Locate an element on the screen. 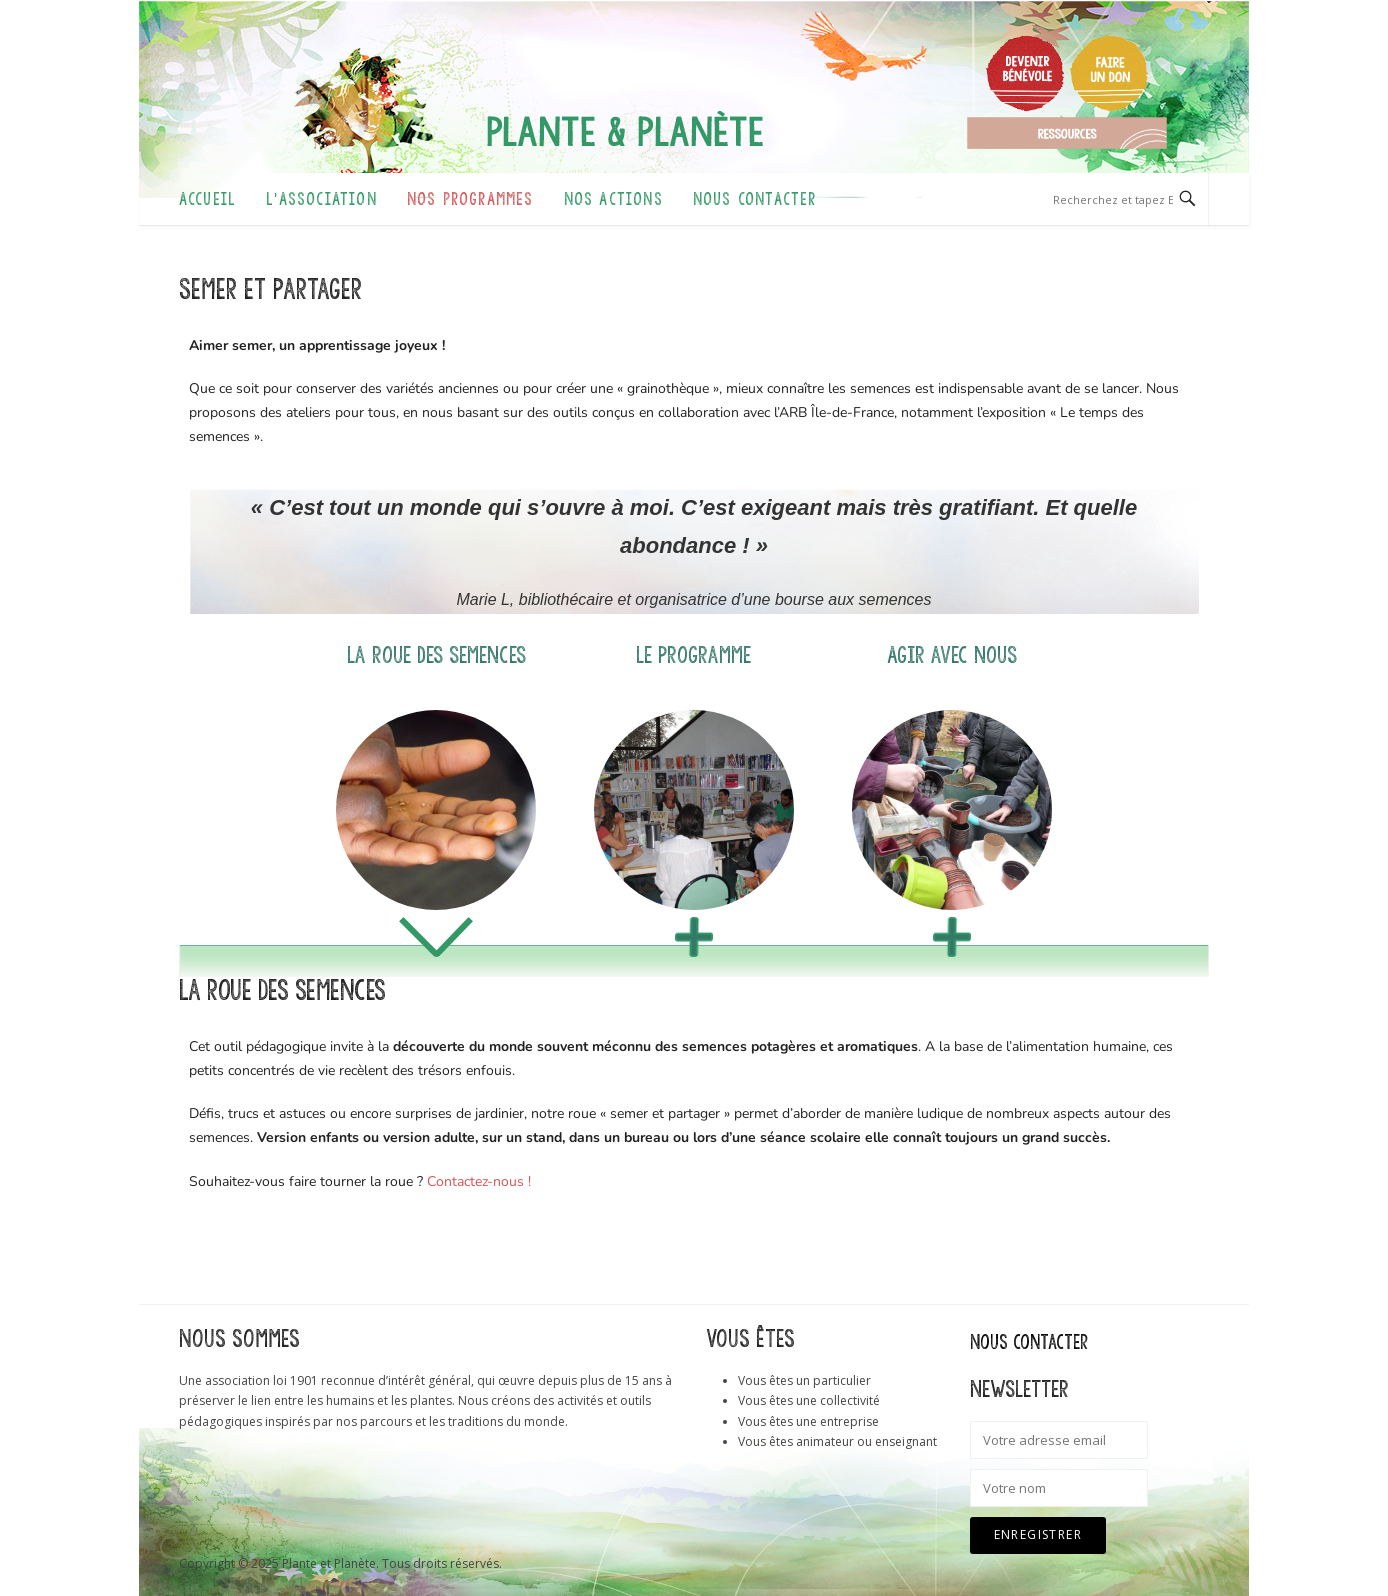  Devenir bénévole is located at coordinates (1025, 73).